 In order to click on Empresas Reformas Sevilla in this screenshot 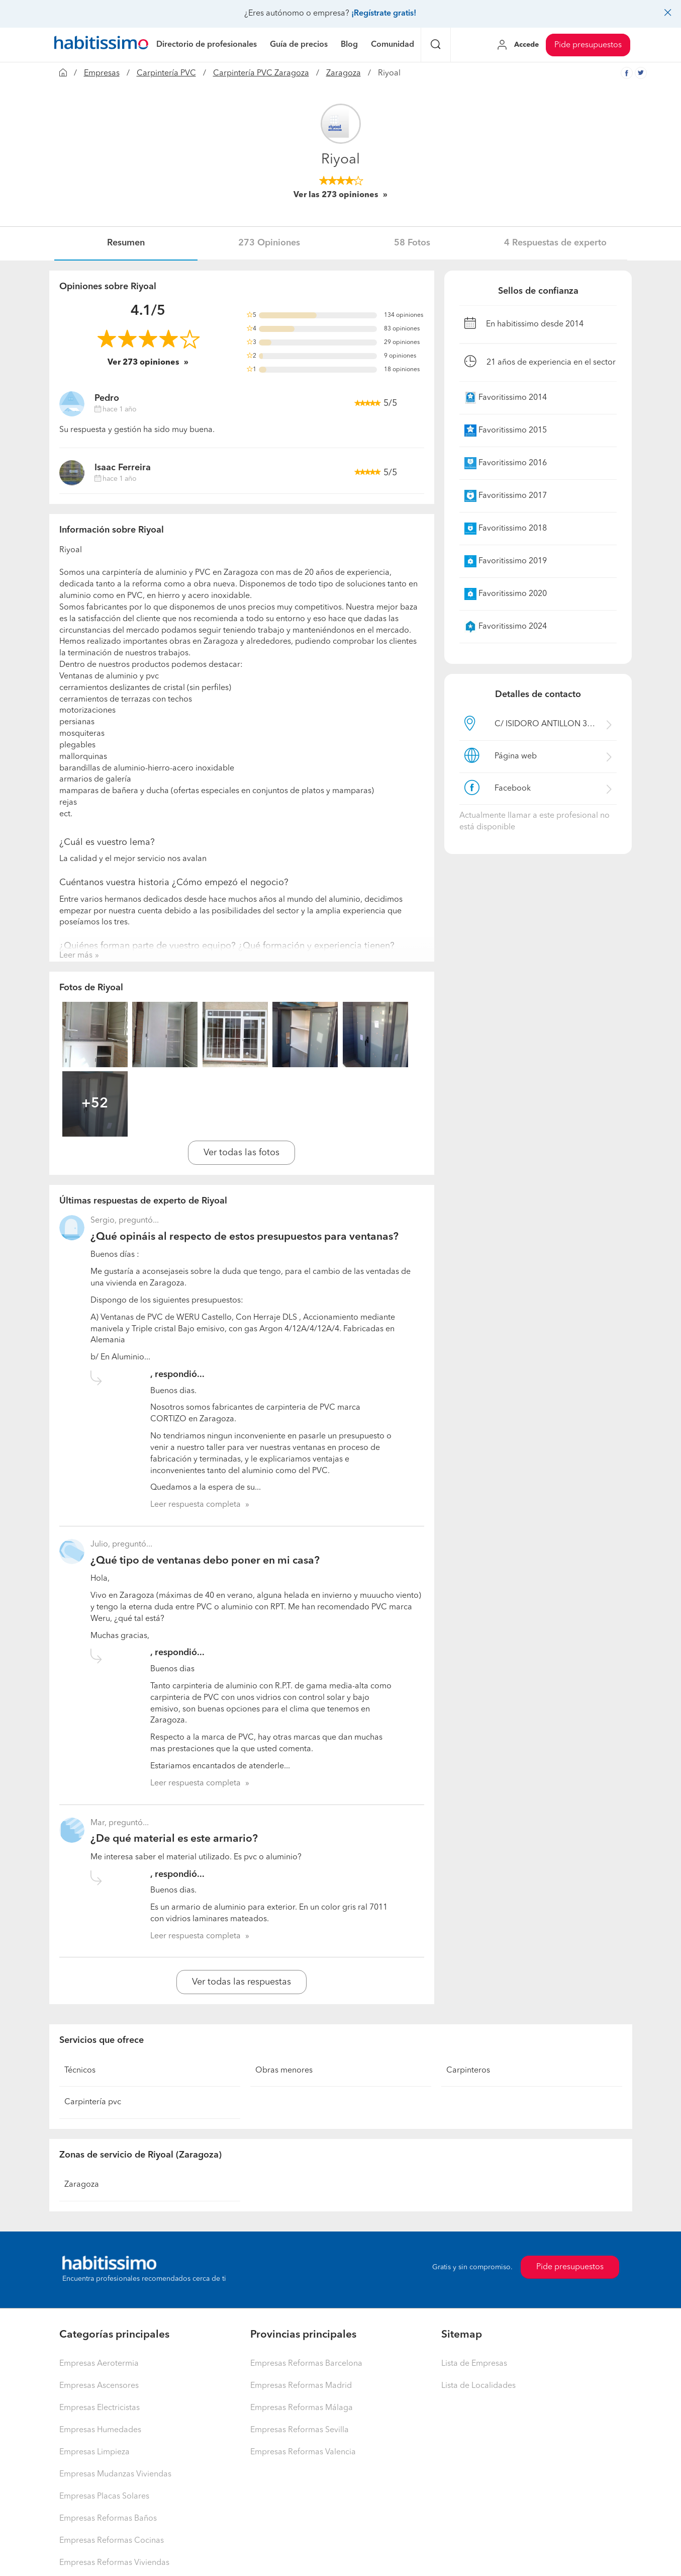, I will do `click(299, 2430)`.